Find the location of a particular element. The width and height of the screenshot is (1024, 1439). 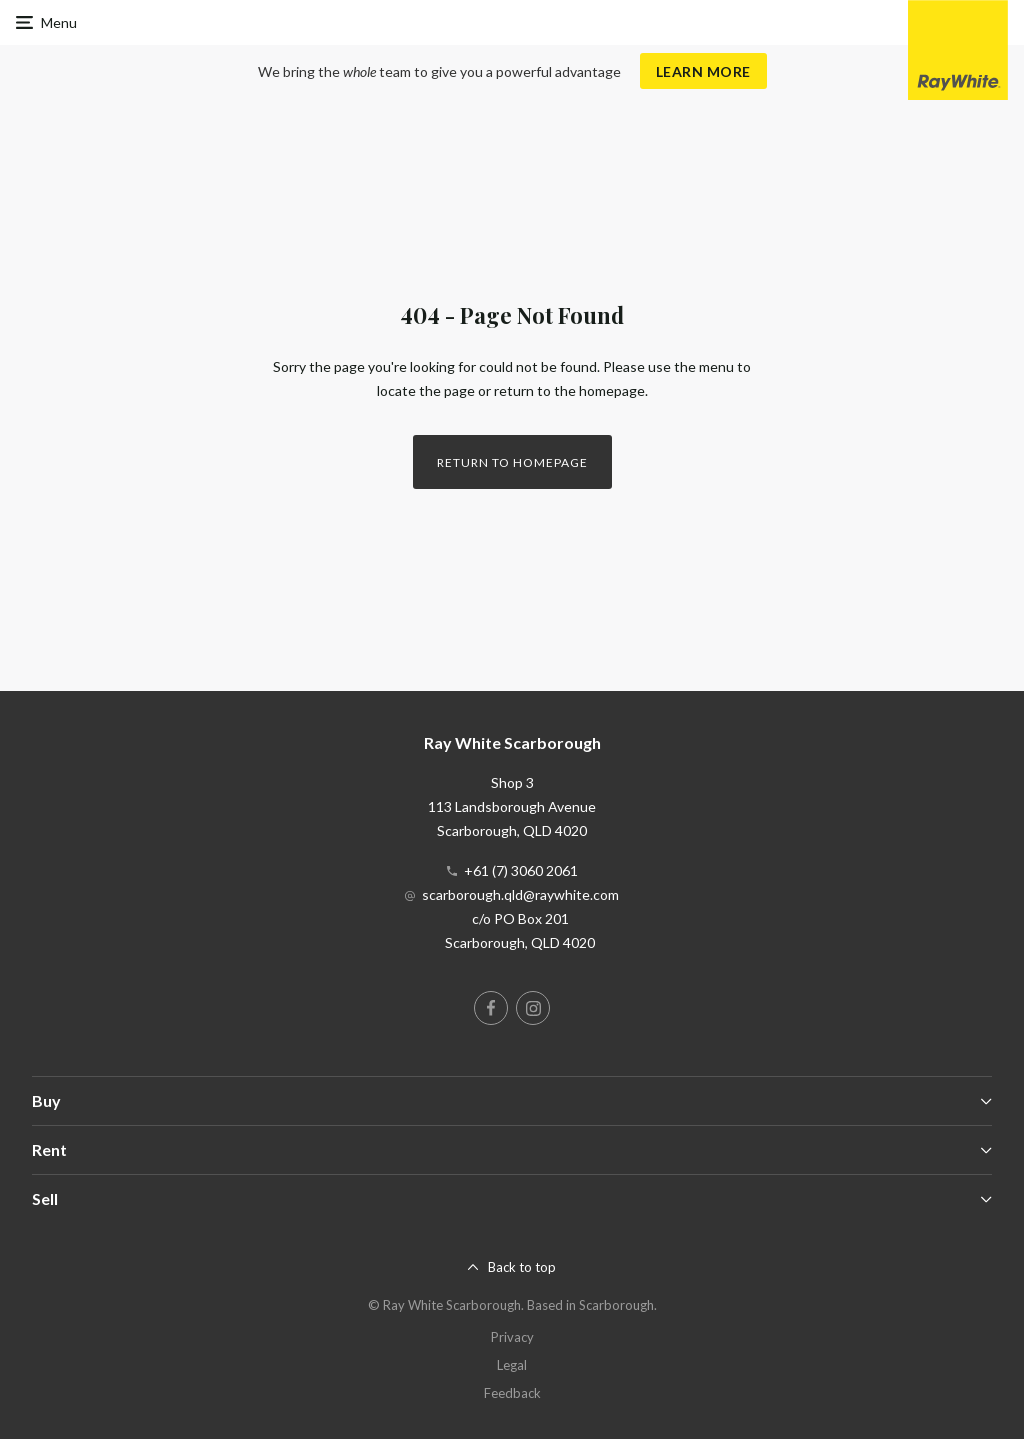

Legal is located at coordinates (512, 1365).